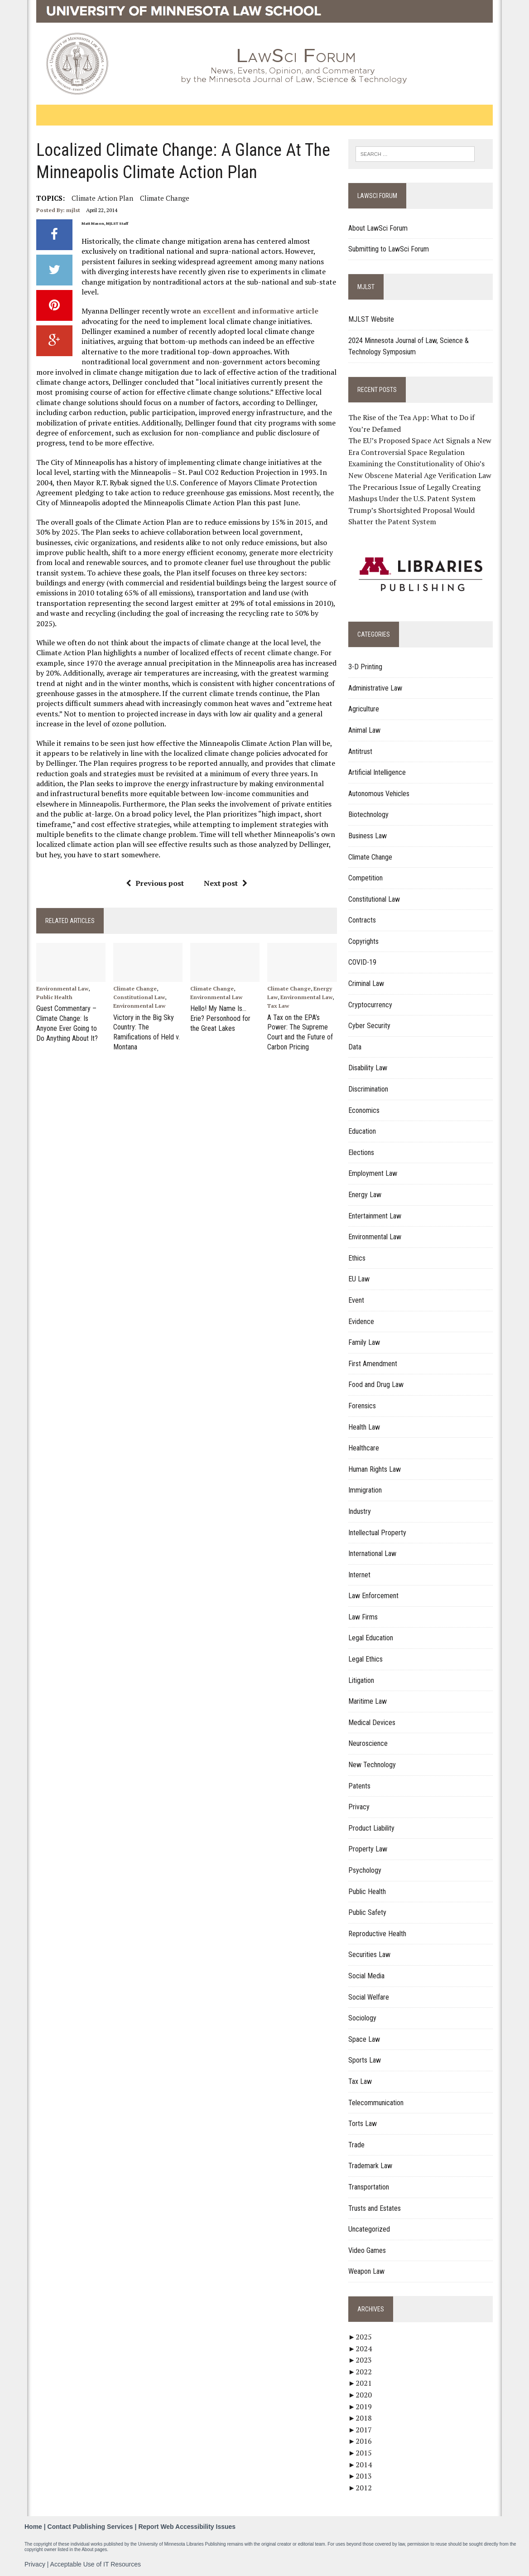  What do you see at coordinates (371, 319) in the screenshot?
I see `MJLST Website` at bounding box center [371, 319].